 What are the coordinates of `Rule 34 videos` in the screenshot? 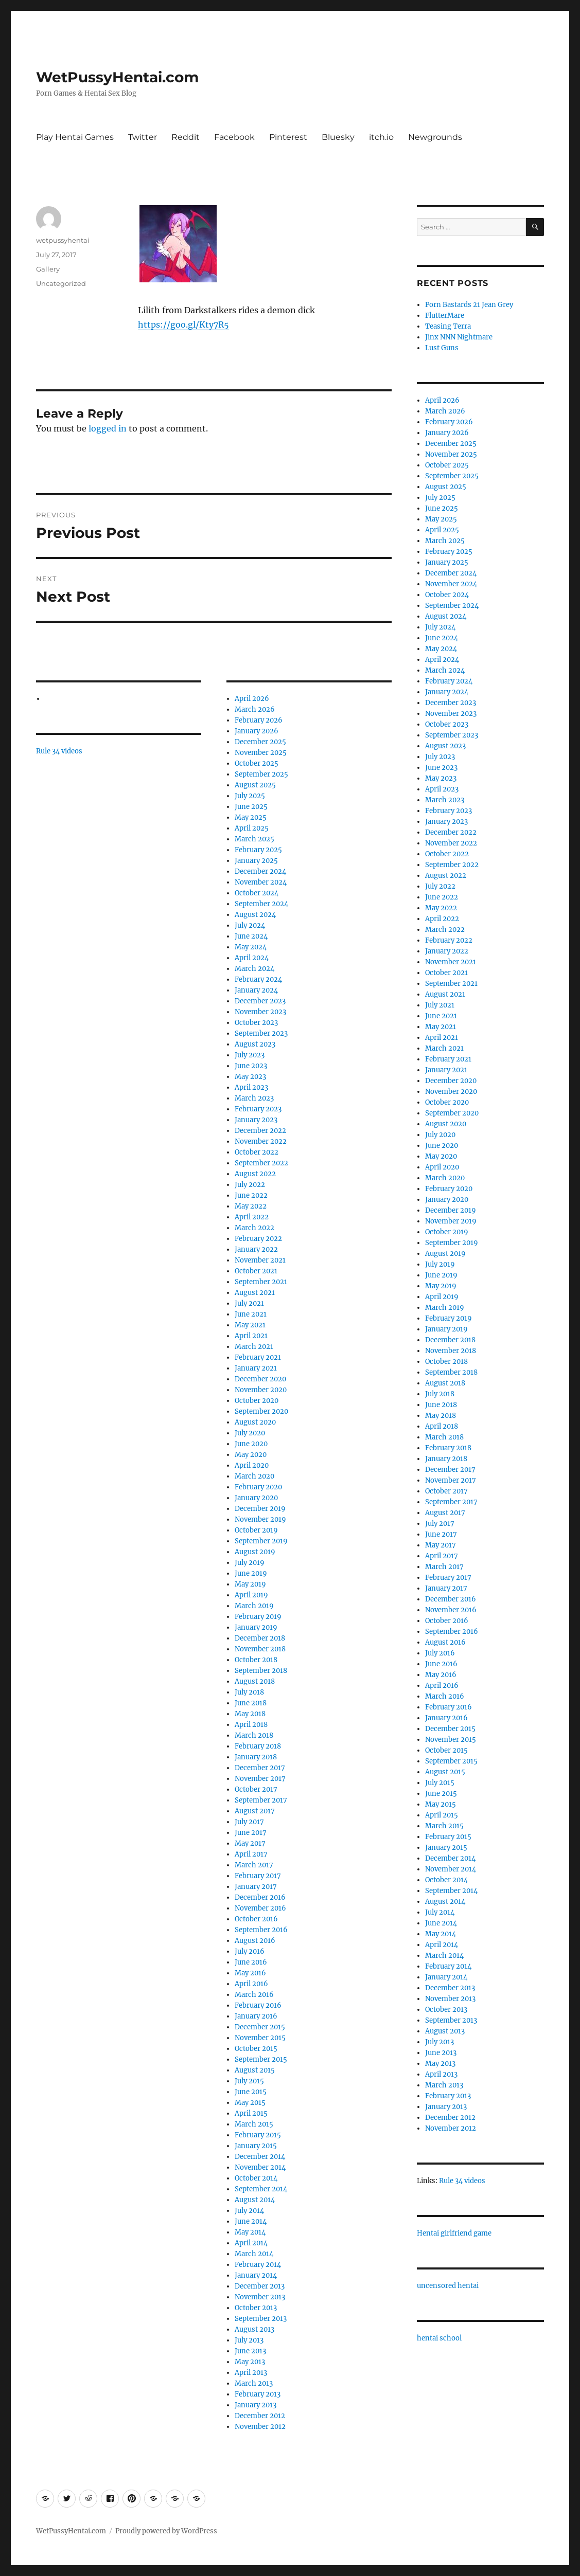 It's located at (59, 751).